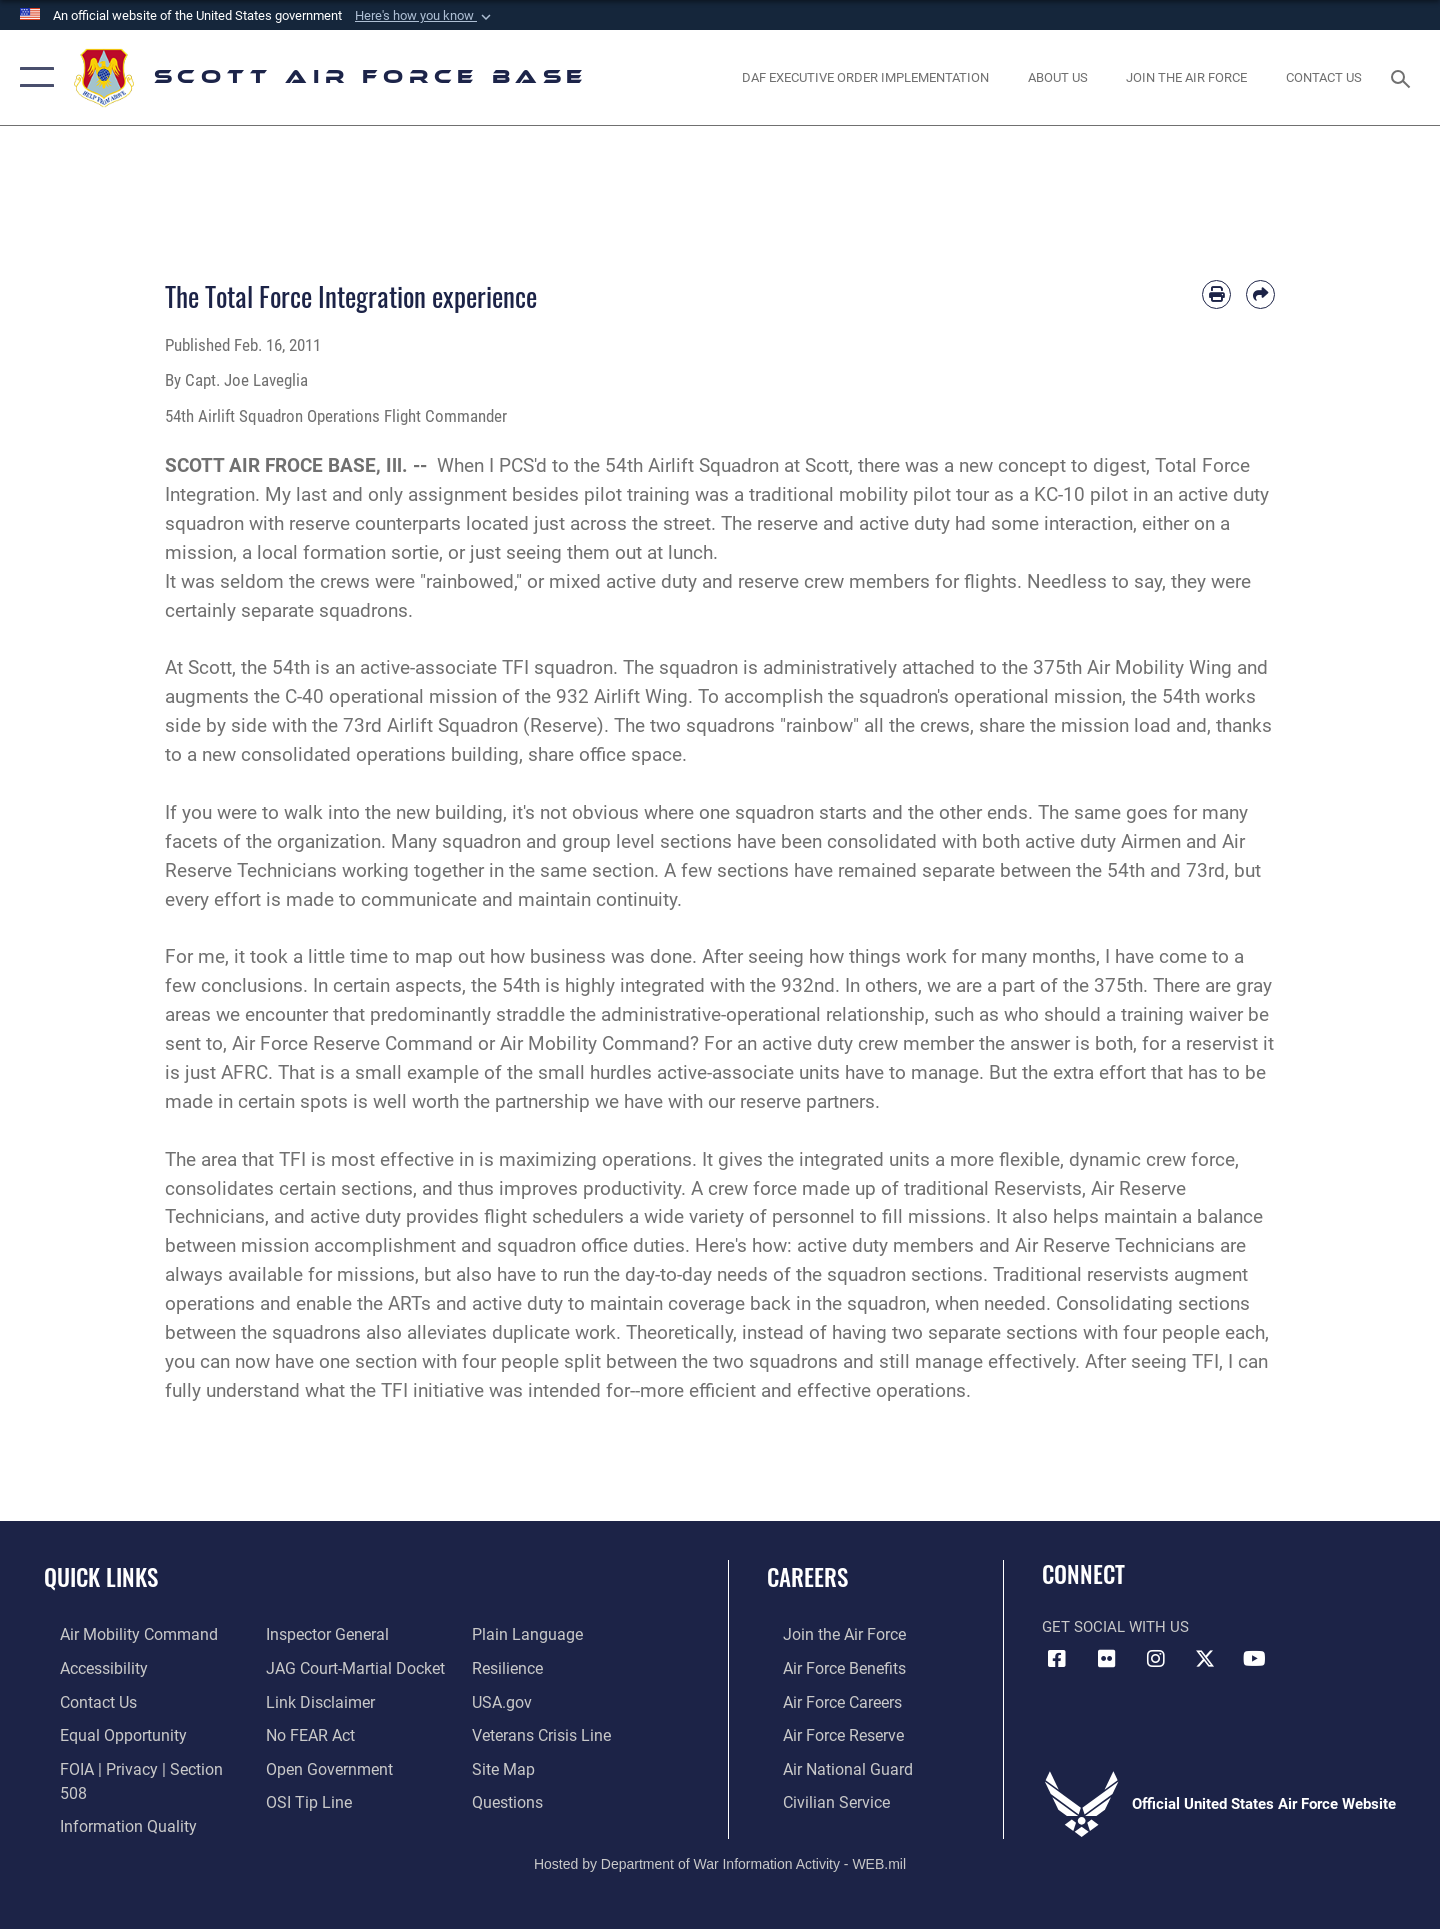  Describe the element at coordinates (87, 1667) in the screenshot. I see `[Link to accessibility resources opens in a new window]` at that location.